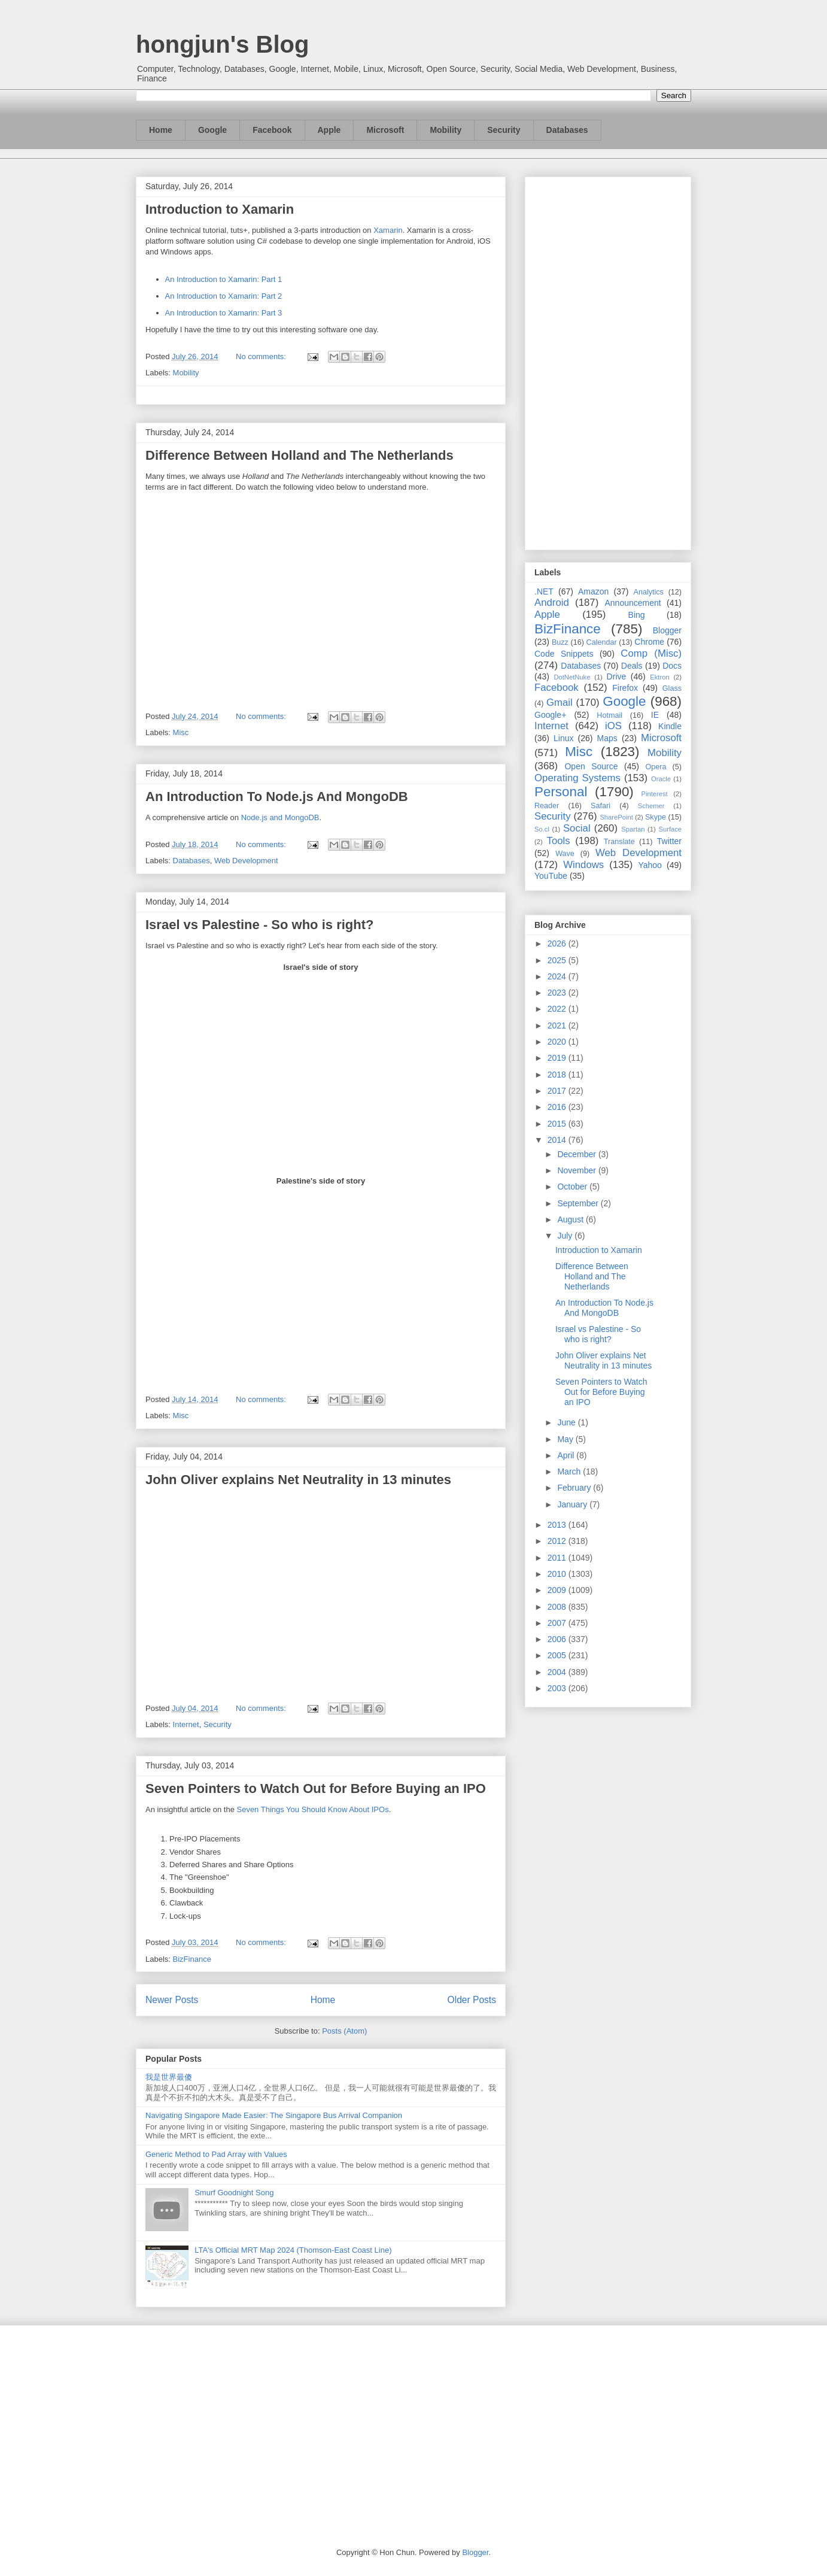 This screenshot has height=2576, width=827. I want to click on Difference Between Holland and The Netherlands, so click(299, 455).